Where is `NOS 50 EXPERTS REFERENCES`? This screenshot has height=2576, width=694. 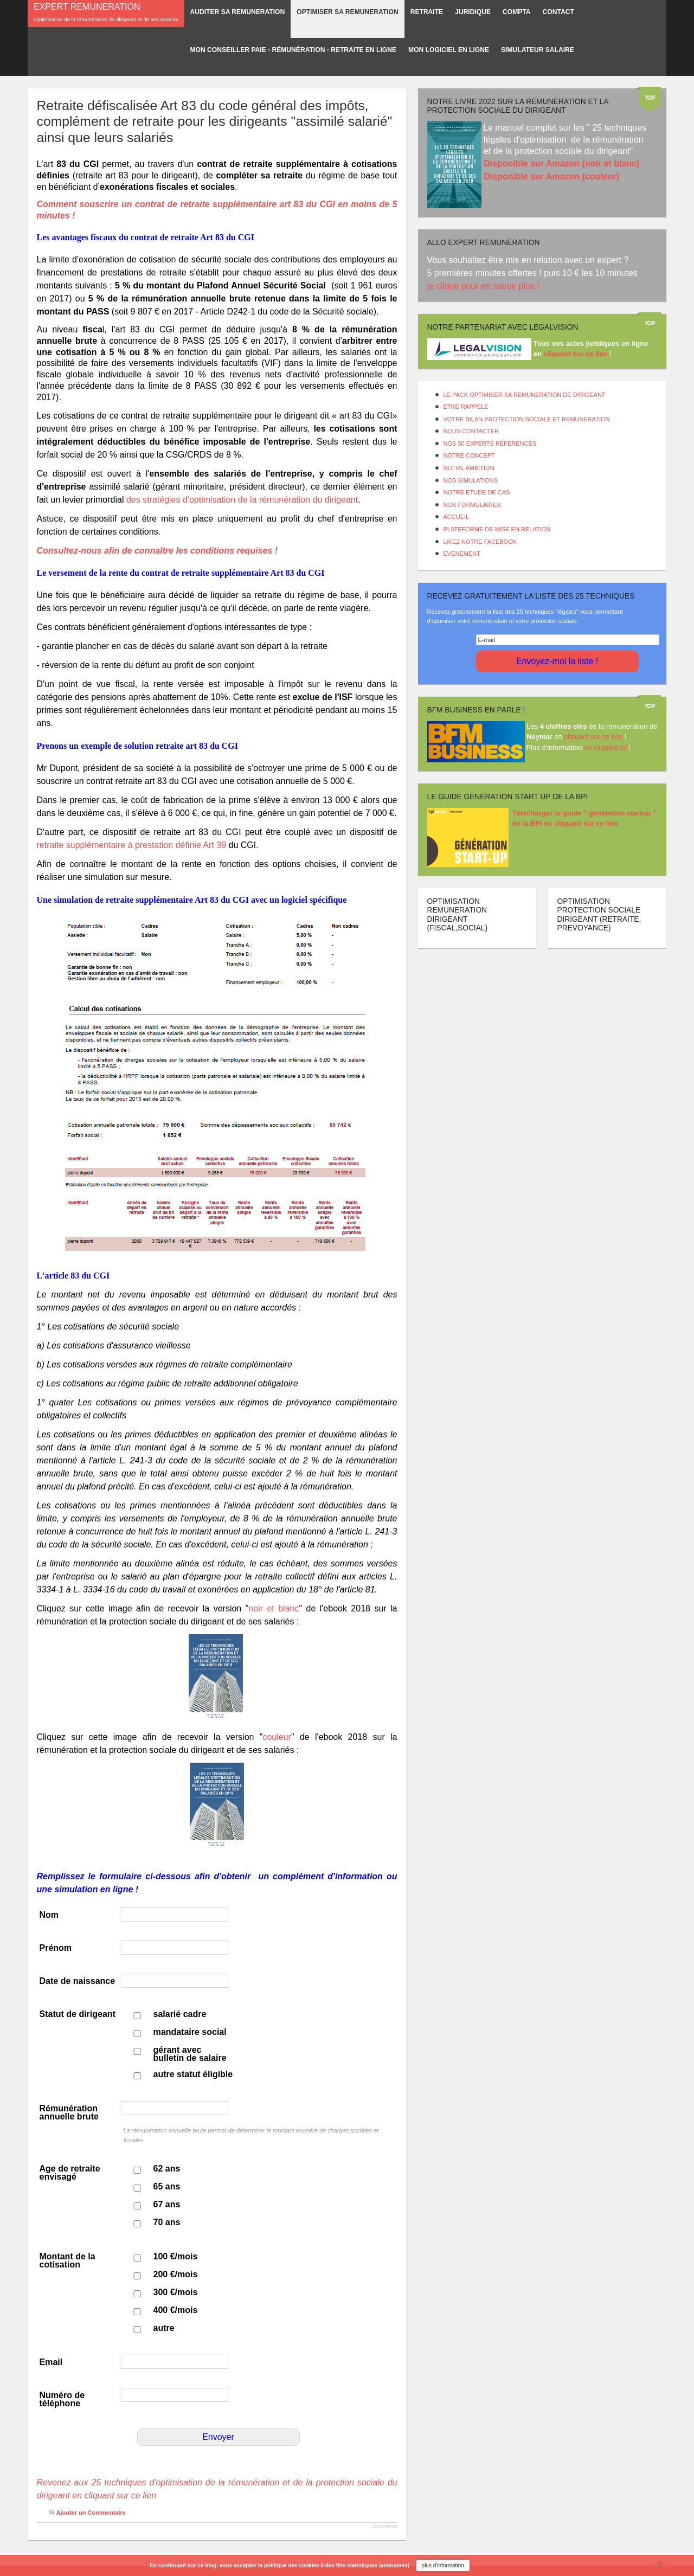 NOS 50 EXPERTS REFERENCES is located at coordinates (490, 443).